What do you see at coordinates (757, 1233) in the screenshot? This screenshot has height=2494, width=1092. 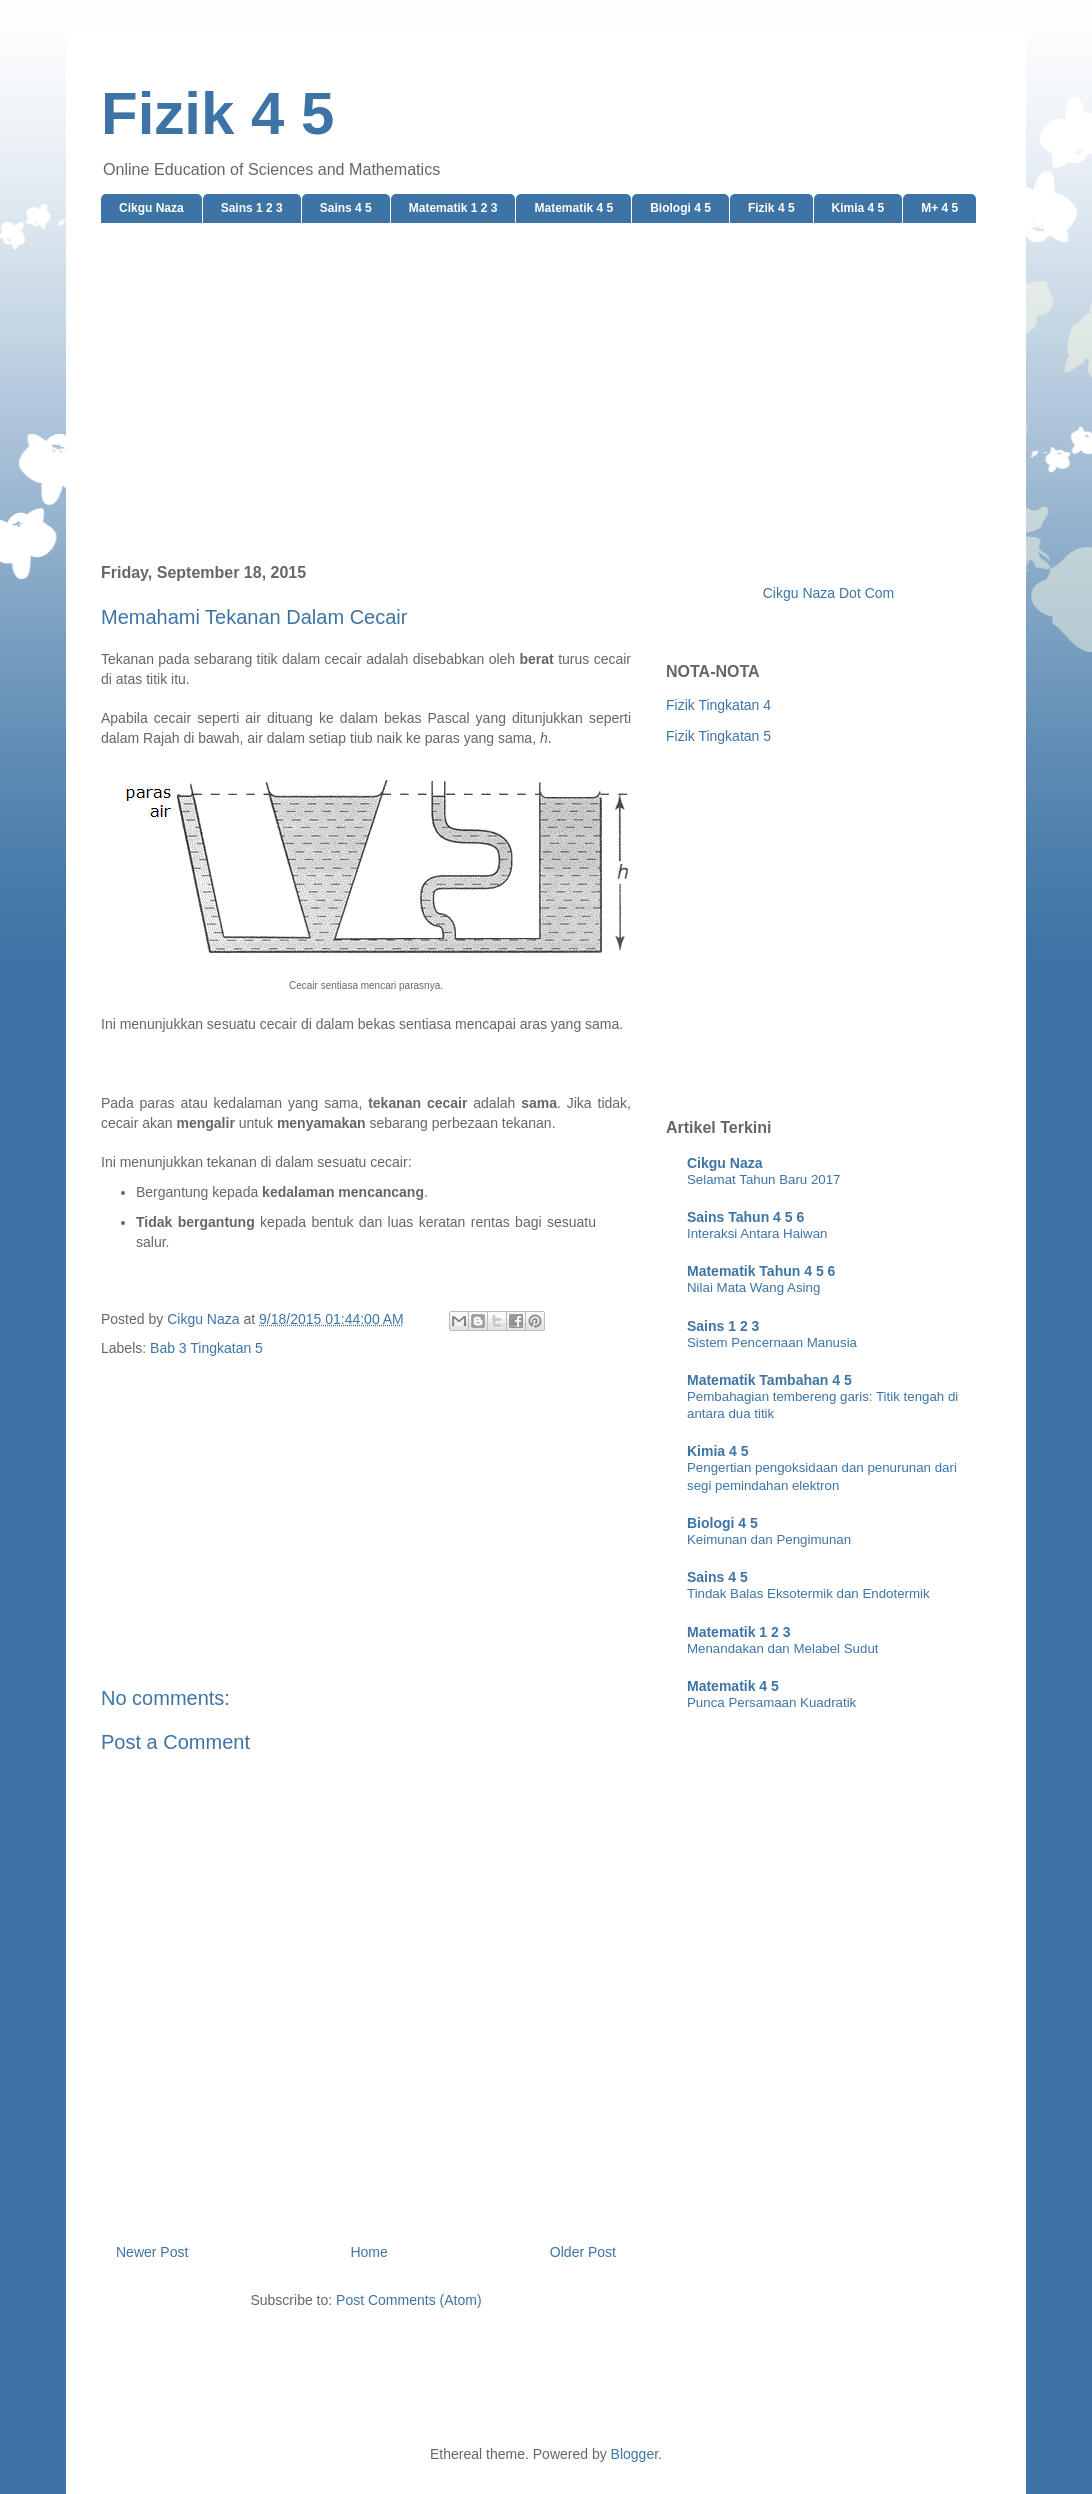 I see `Interaksi Antara Haiwan` at bounding box center [757, 1233].